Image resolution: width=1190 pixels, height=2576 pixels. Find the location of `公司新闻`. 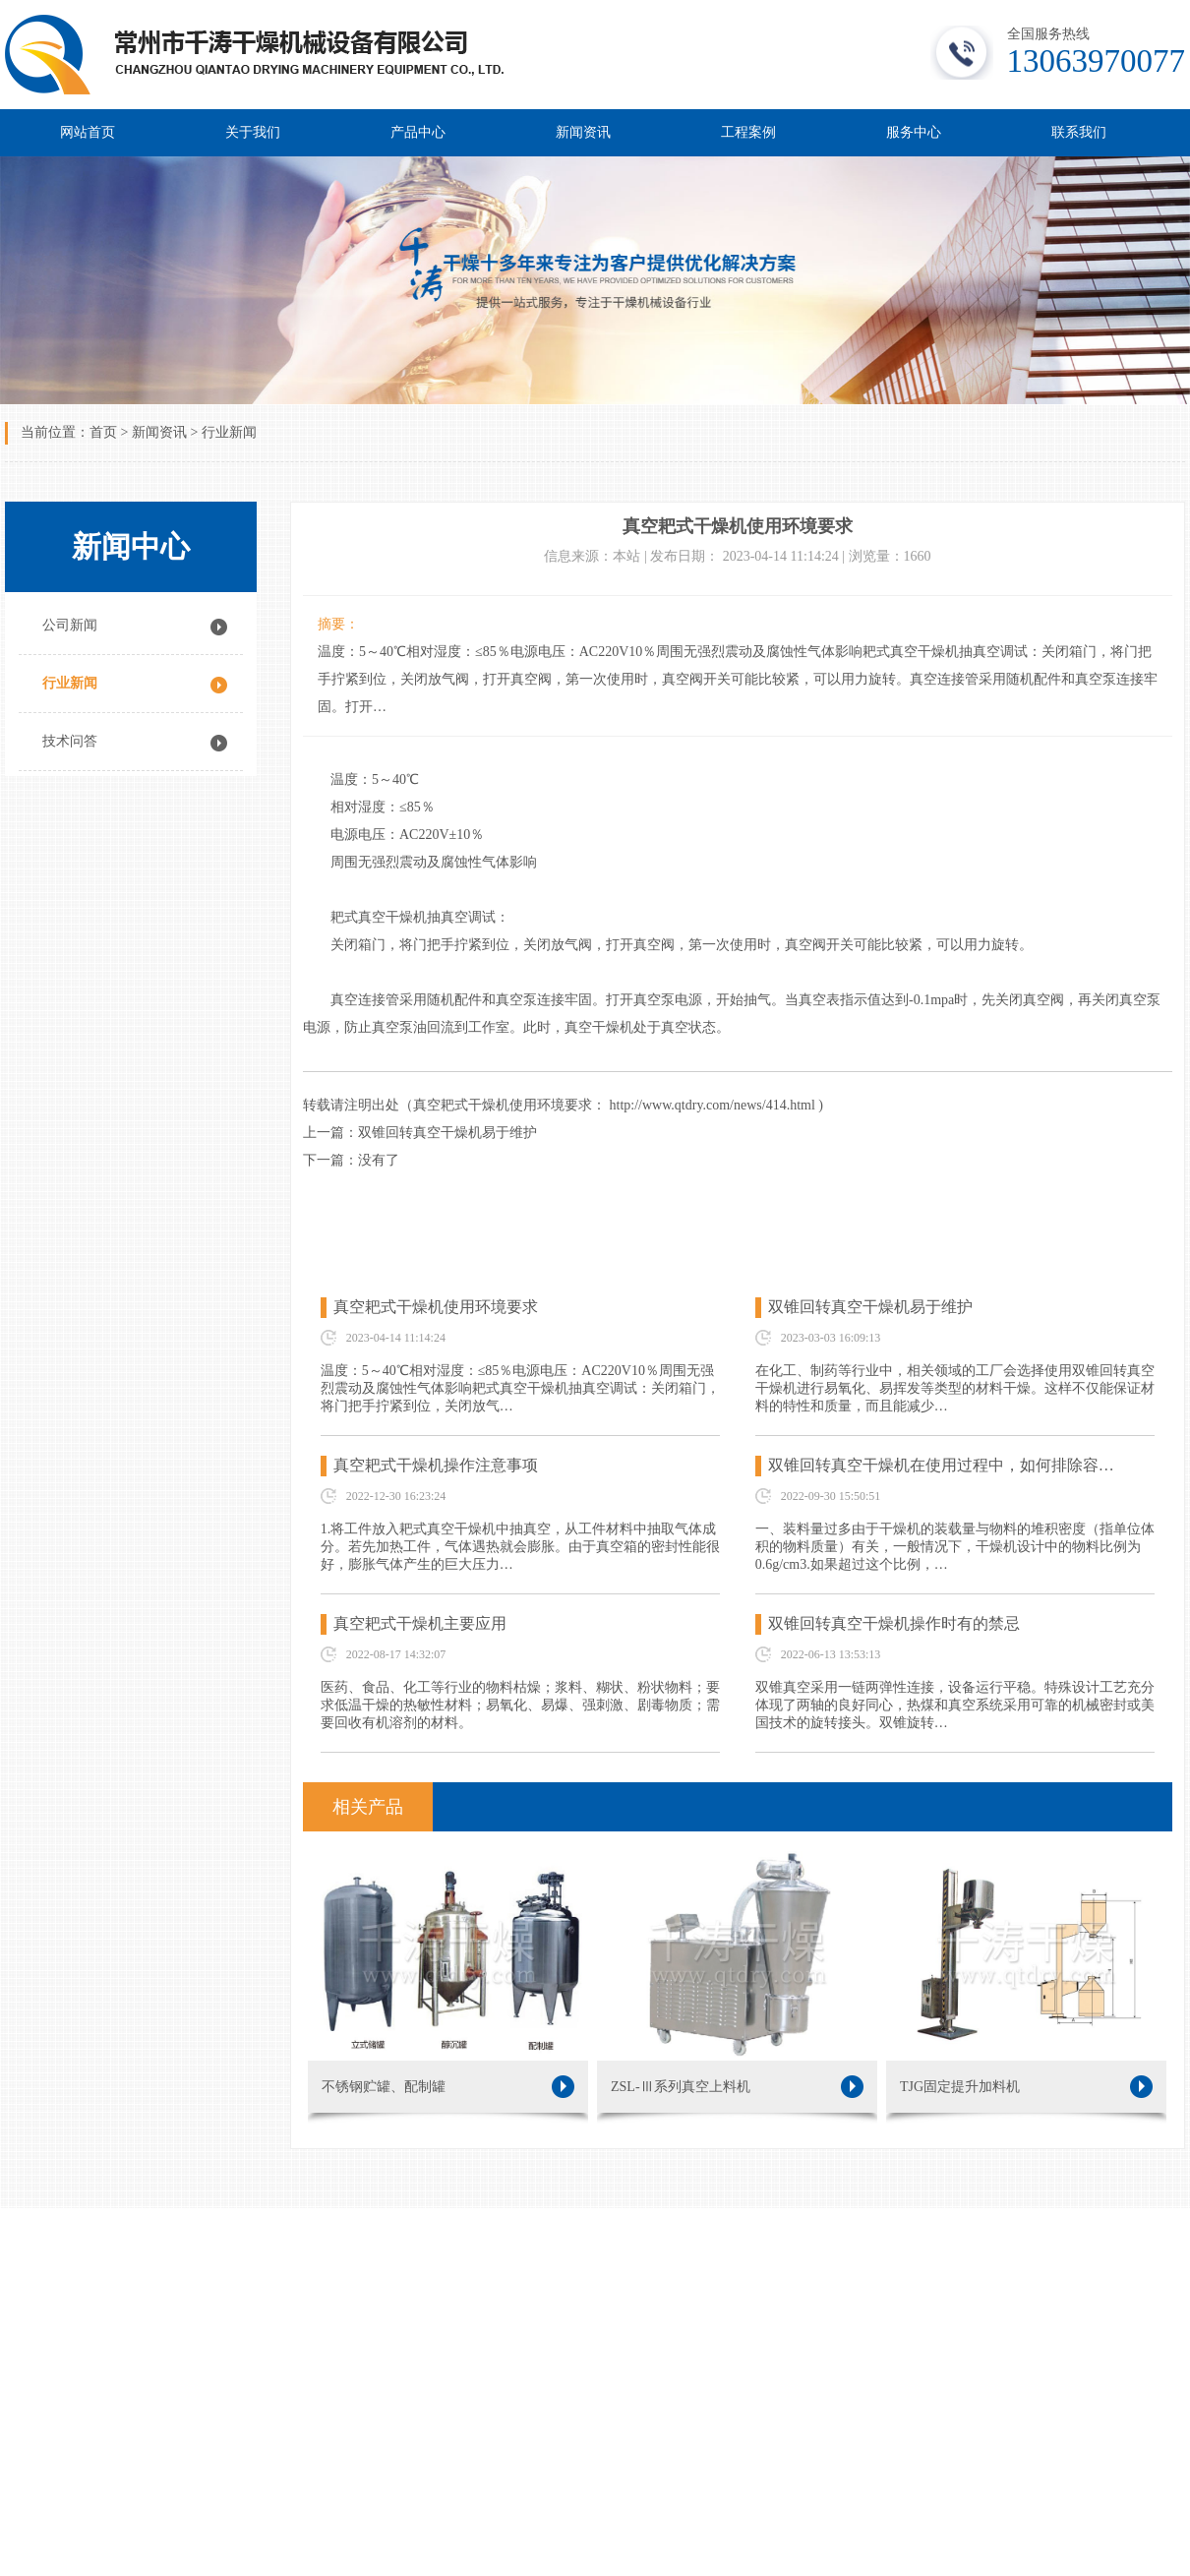

公司新闻 is located at coordinates (69, 625).